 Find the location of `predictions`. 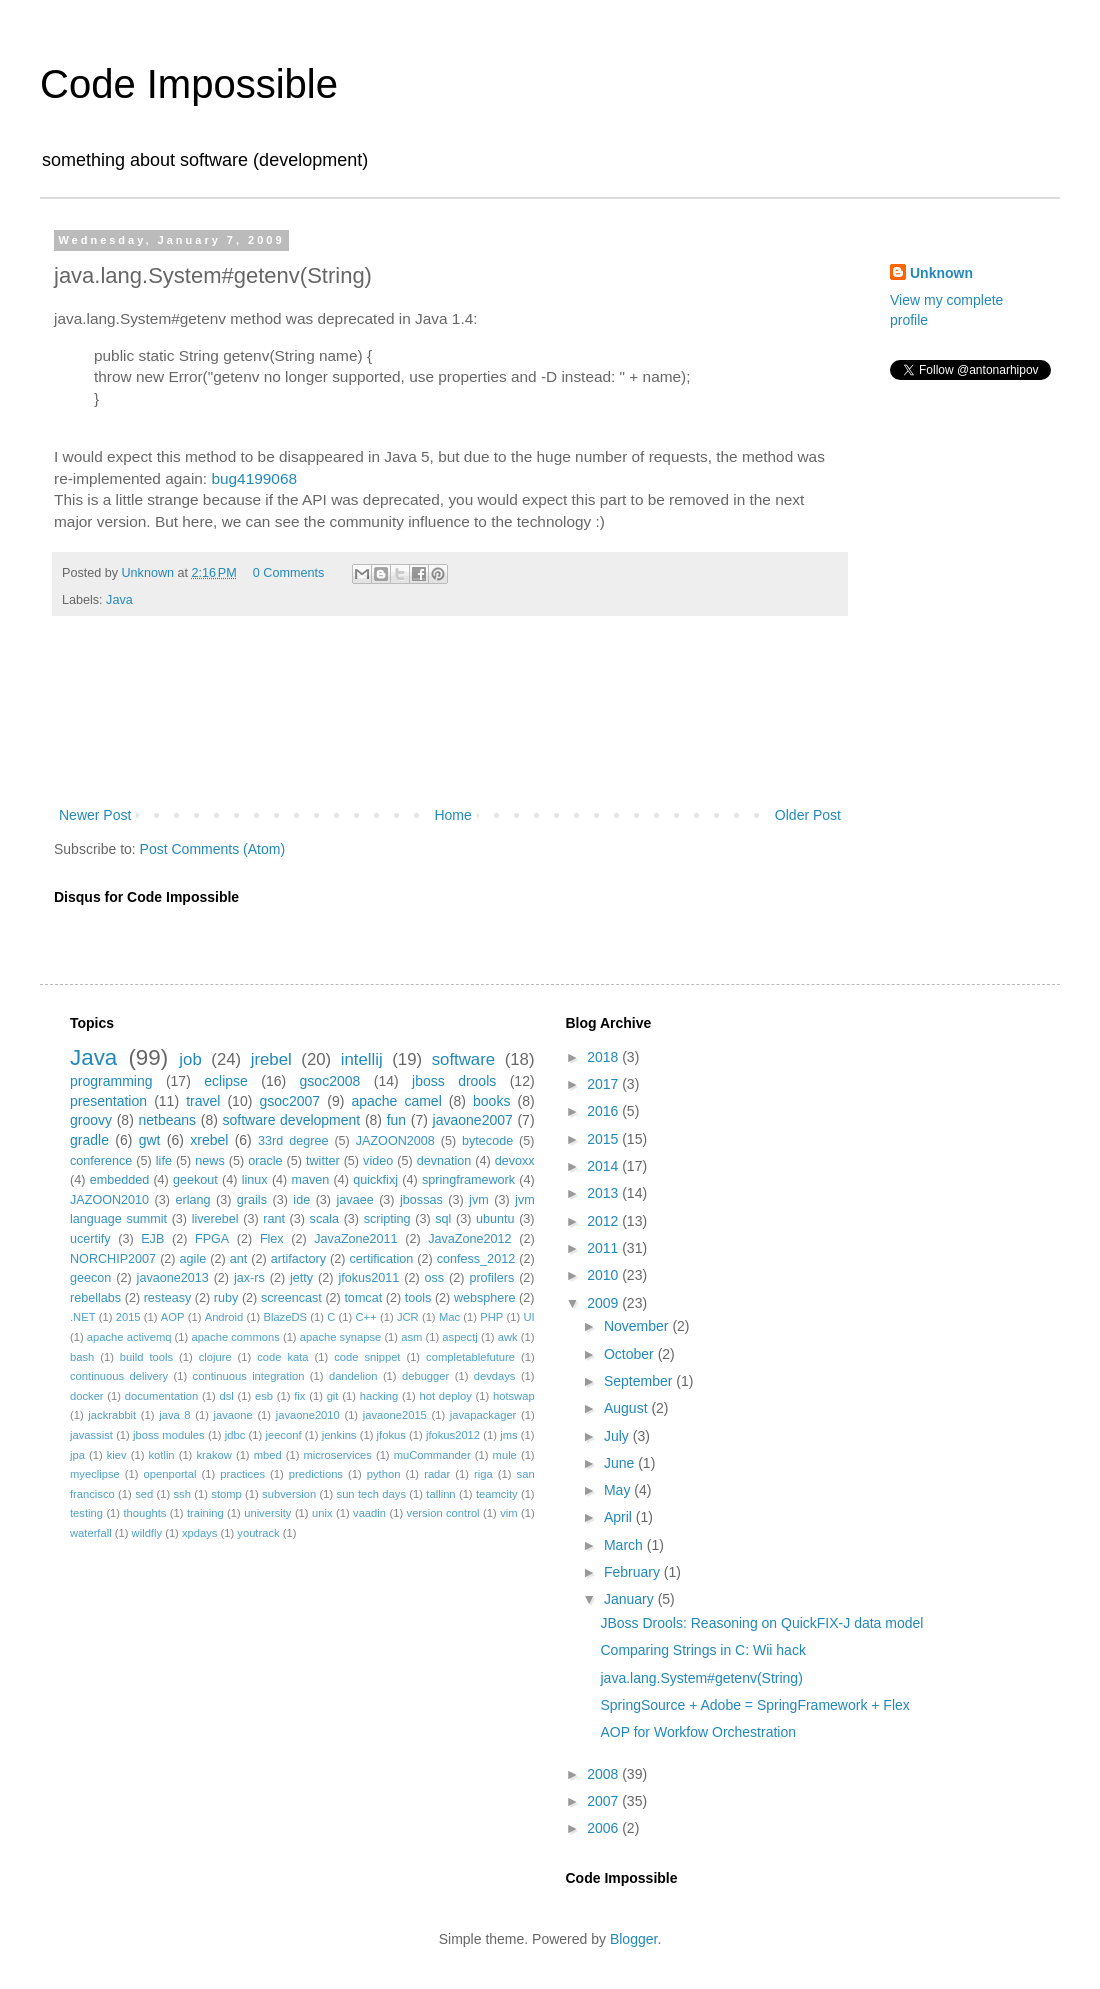

predictions is located at coordinates (316, 1474).